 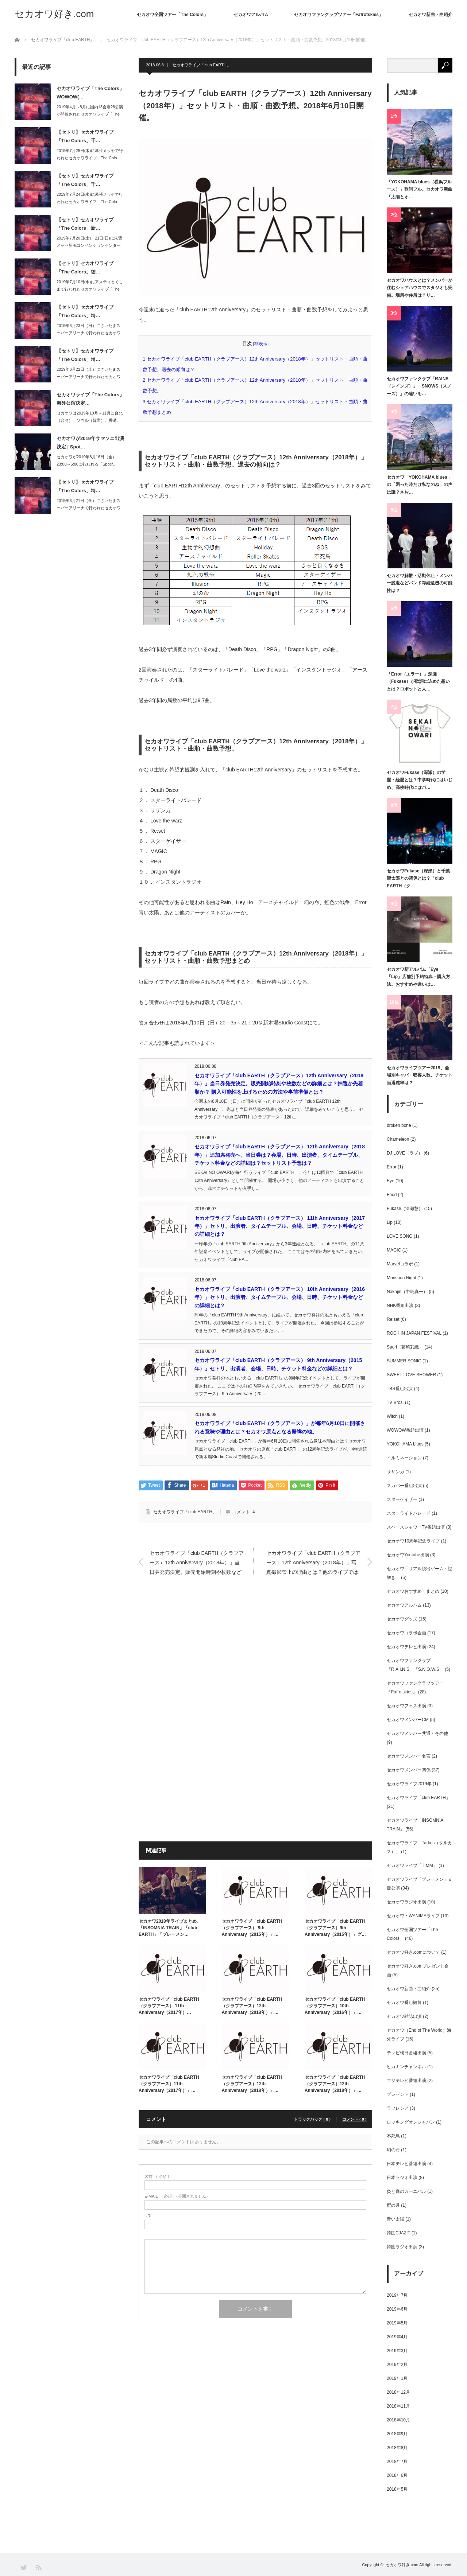 I want to click on TV Bros., so click(x=395, y=1402).